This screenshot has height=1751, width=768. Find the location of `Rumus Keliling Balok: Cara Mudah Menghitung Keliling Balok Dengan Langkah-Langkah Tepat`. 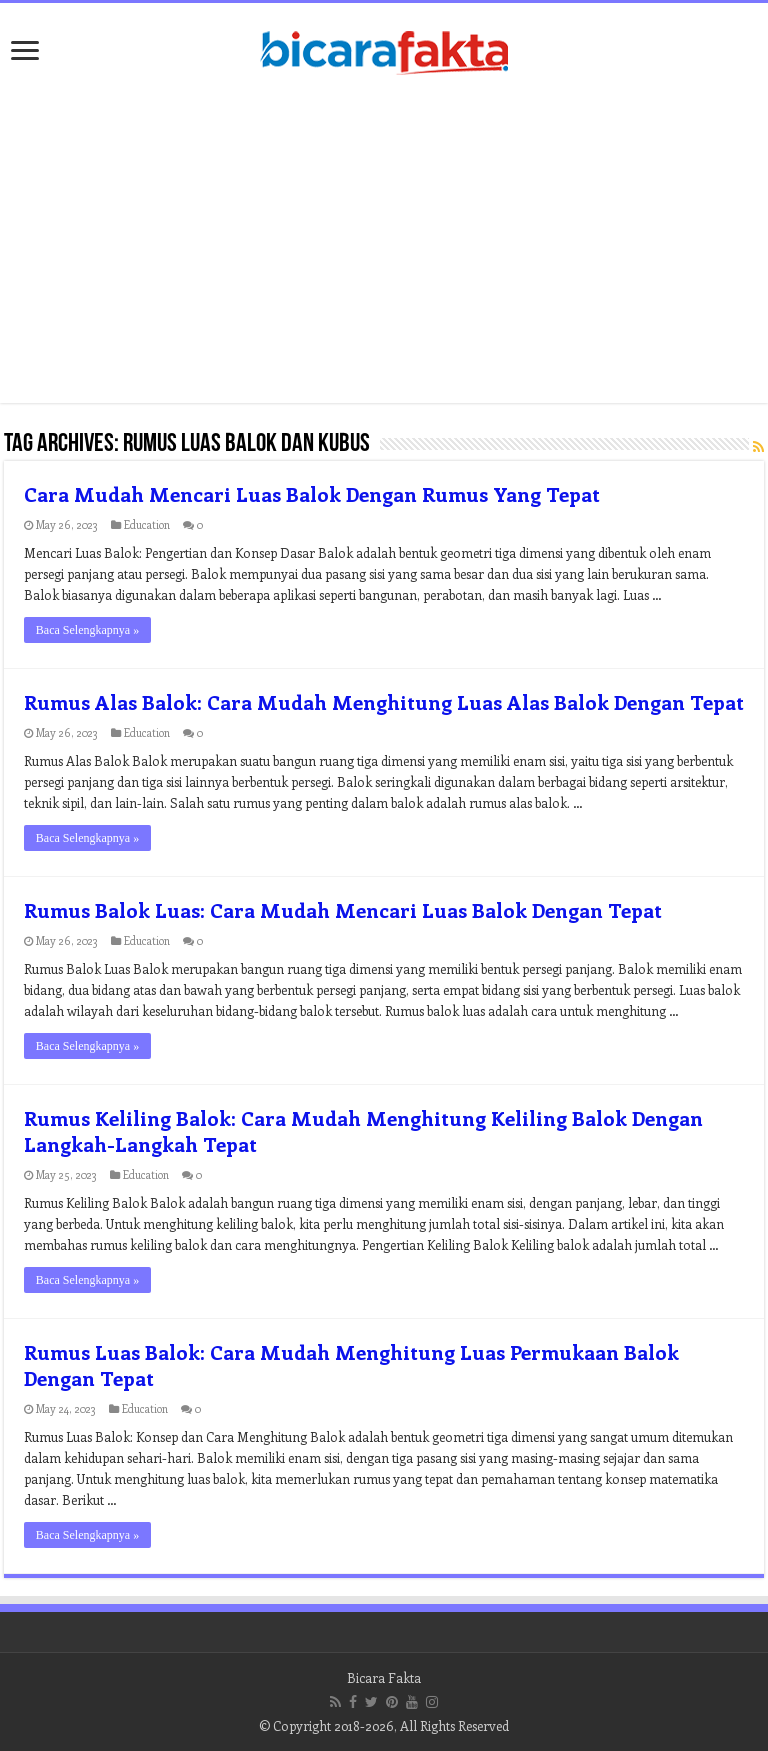

Rumus Keliling Balok: Cara Mudah Menghitung Keliling Balok Dengan Langkah-Langkah Tepat is located at coordinates (363, 1130).